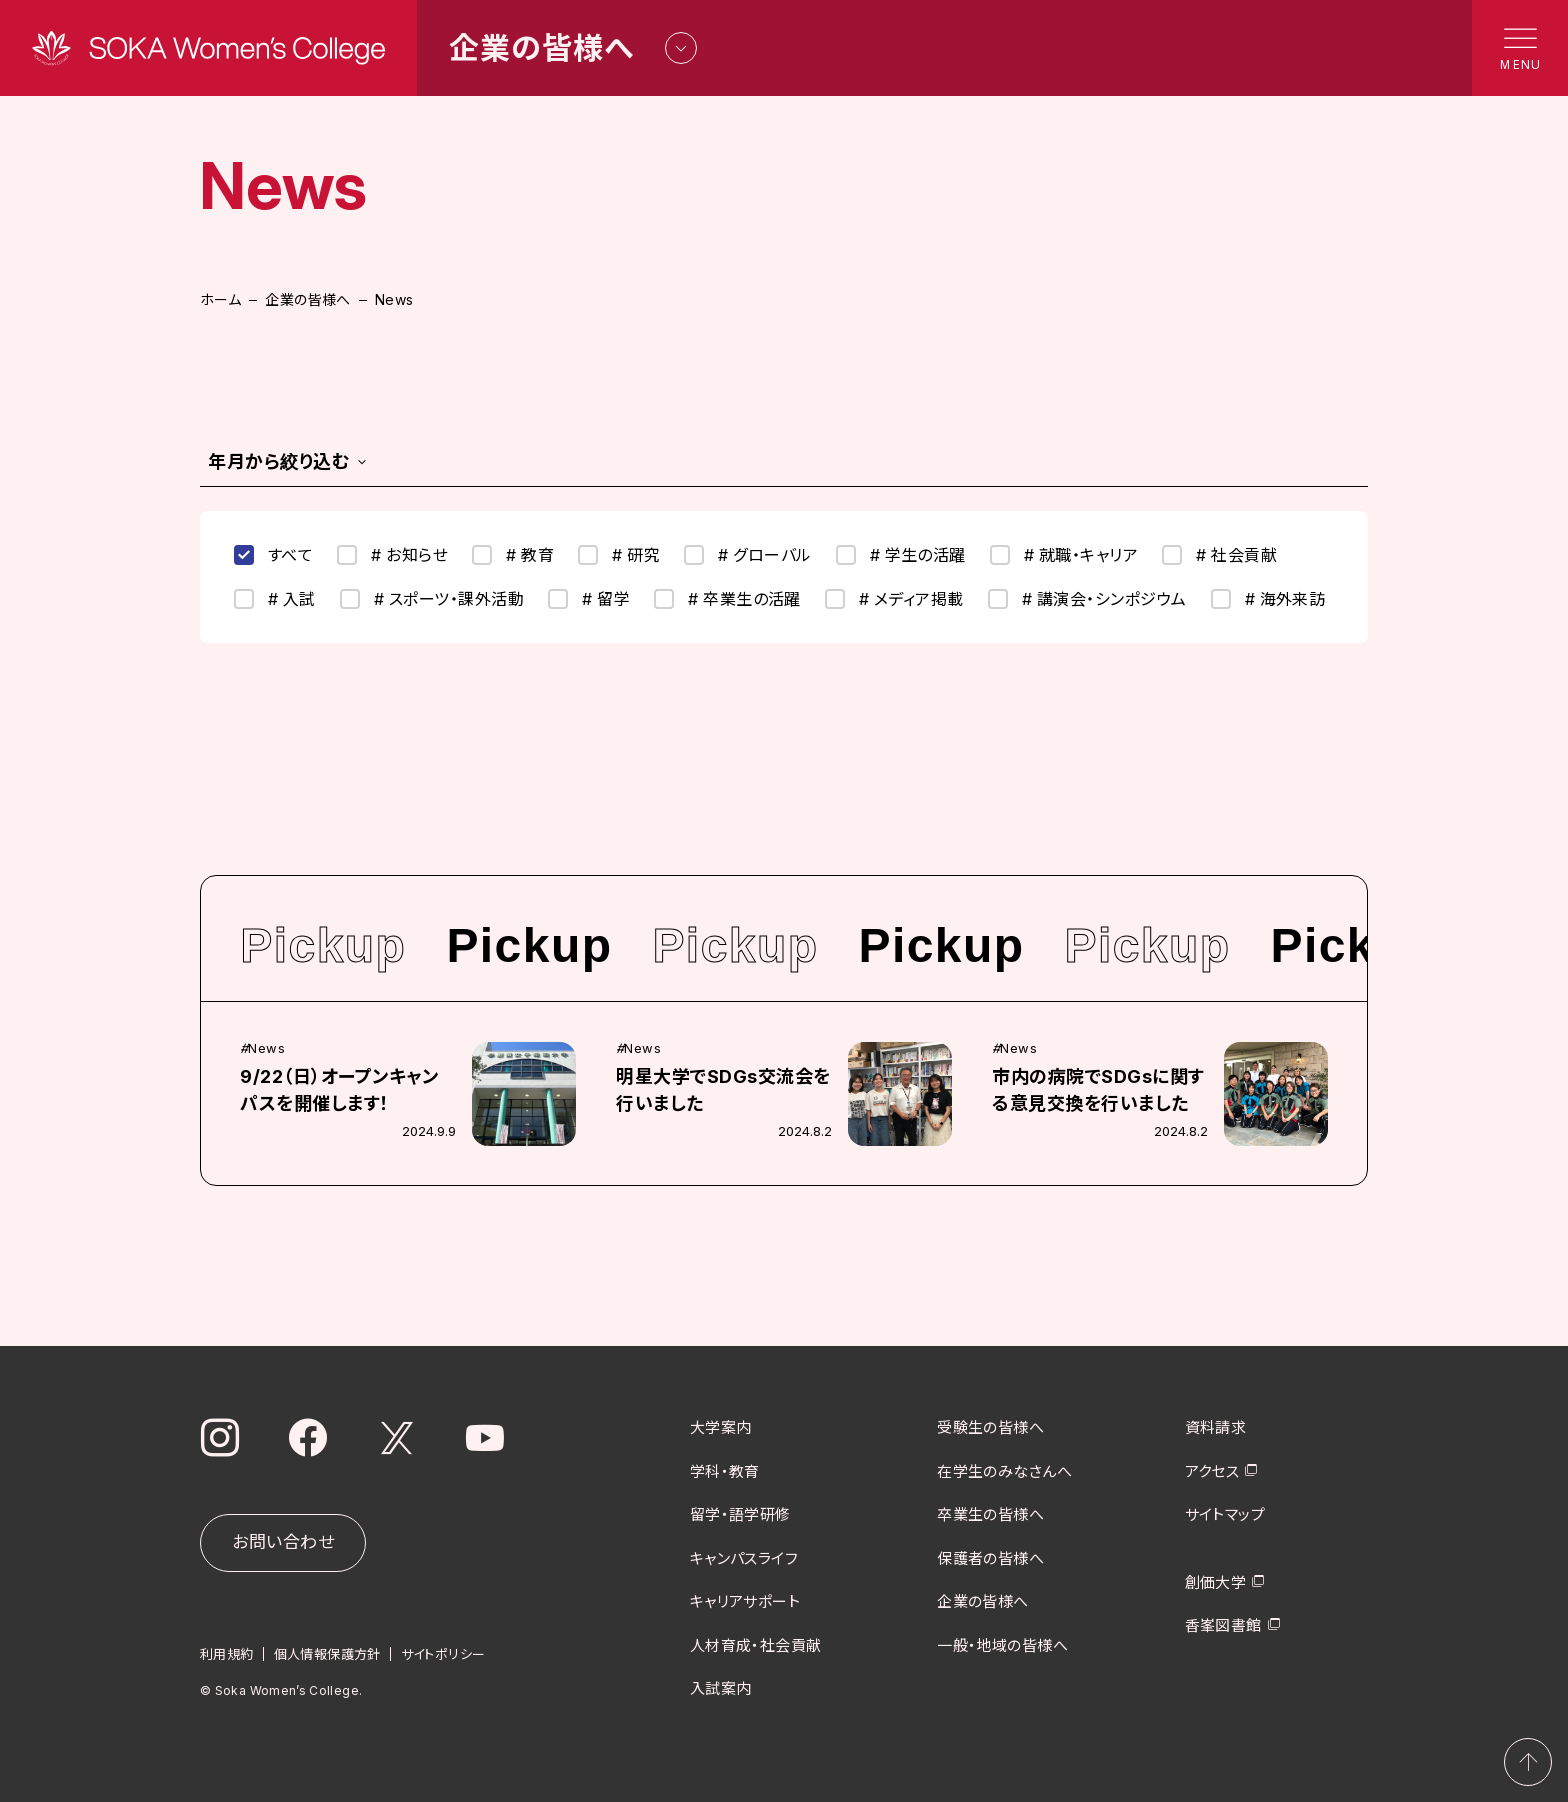 The width and height of the screenshot is (1568, 1802). Describe the element at coordinates (220, 299) in the screenshot. I see `ホーム` at that location.